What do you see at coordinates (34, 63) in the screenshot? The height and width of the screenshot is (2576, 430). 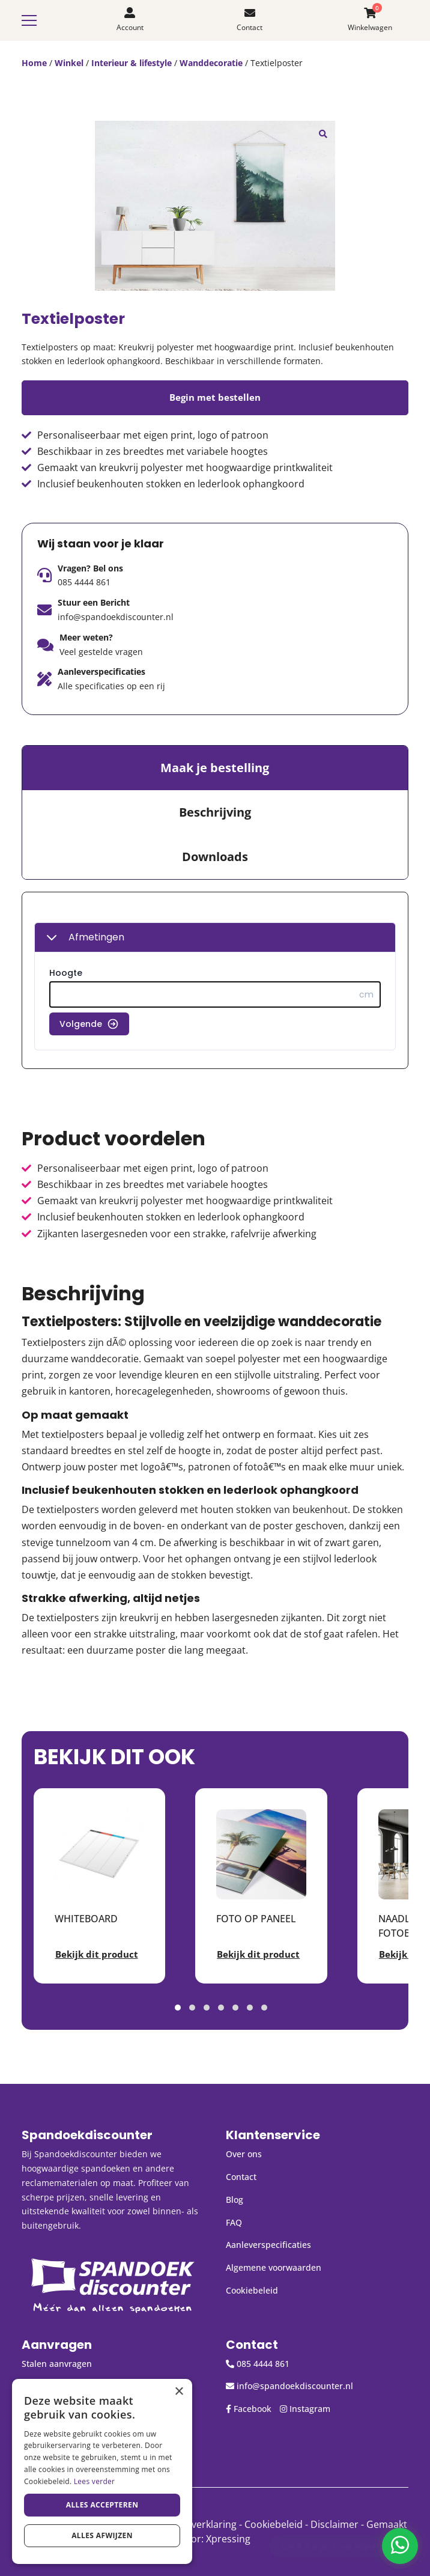 I see `Home` at bounding box center [34, 63].